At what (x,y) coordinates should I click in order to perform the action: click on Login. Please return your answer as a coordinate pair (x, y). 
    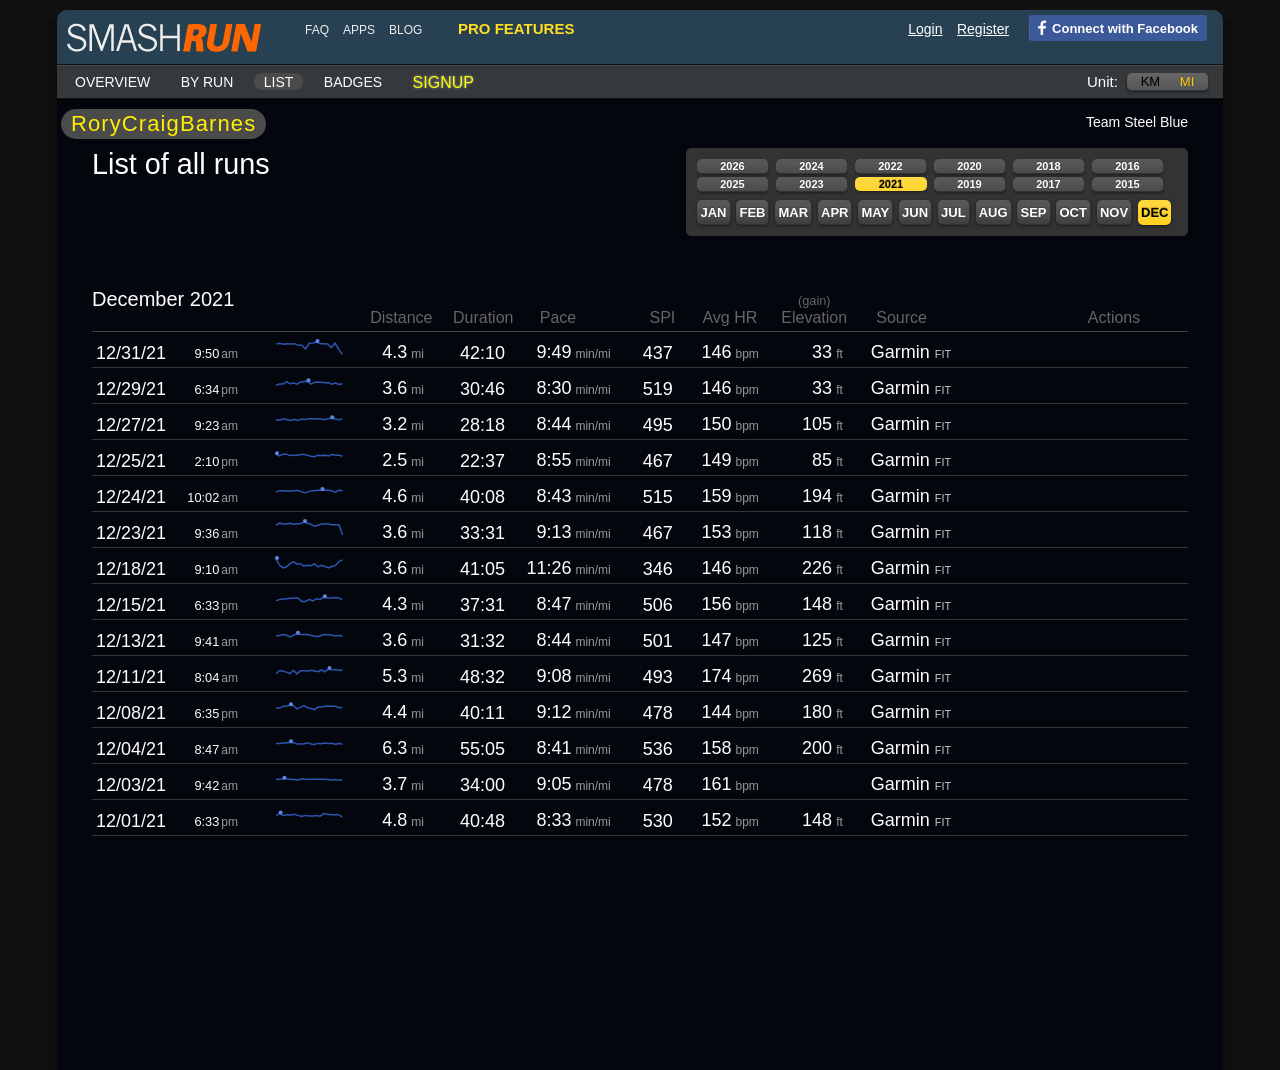
    Looking at the image, I should click on (925, 29).